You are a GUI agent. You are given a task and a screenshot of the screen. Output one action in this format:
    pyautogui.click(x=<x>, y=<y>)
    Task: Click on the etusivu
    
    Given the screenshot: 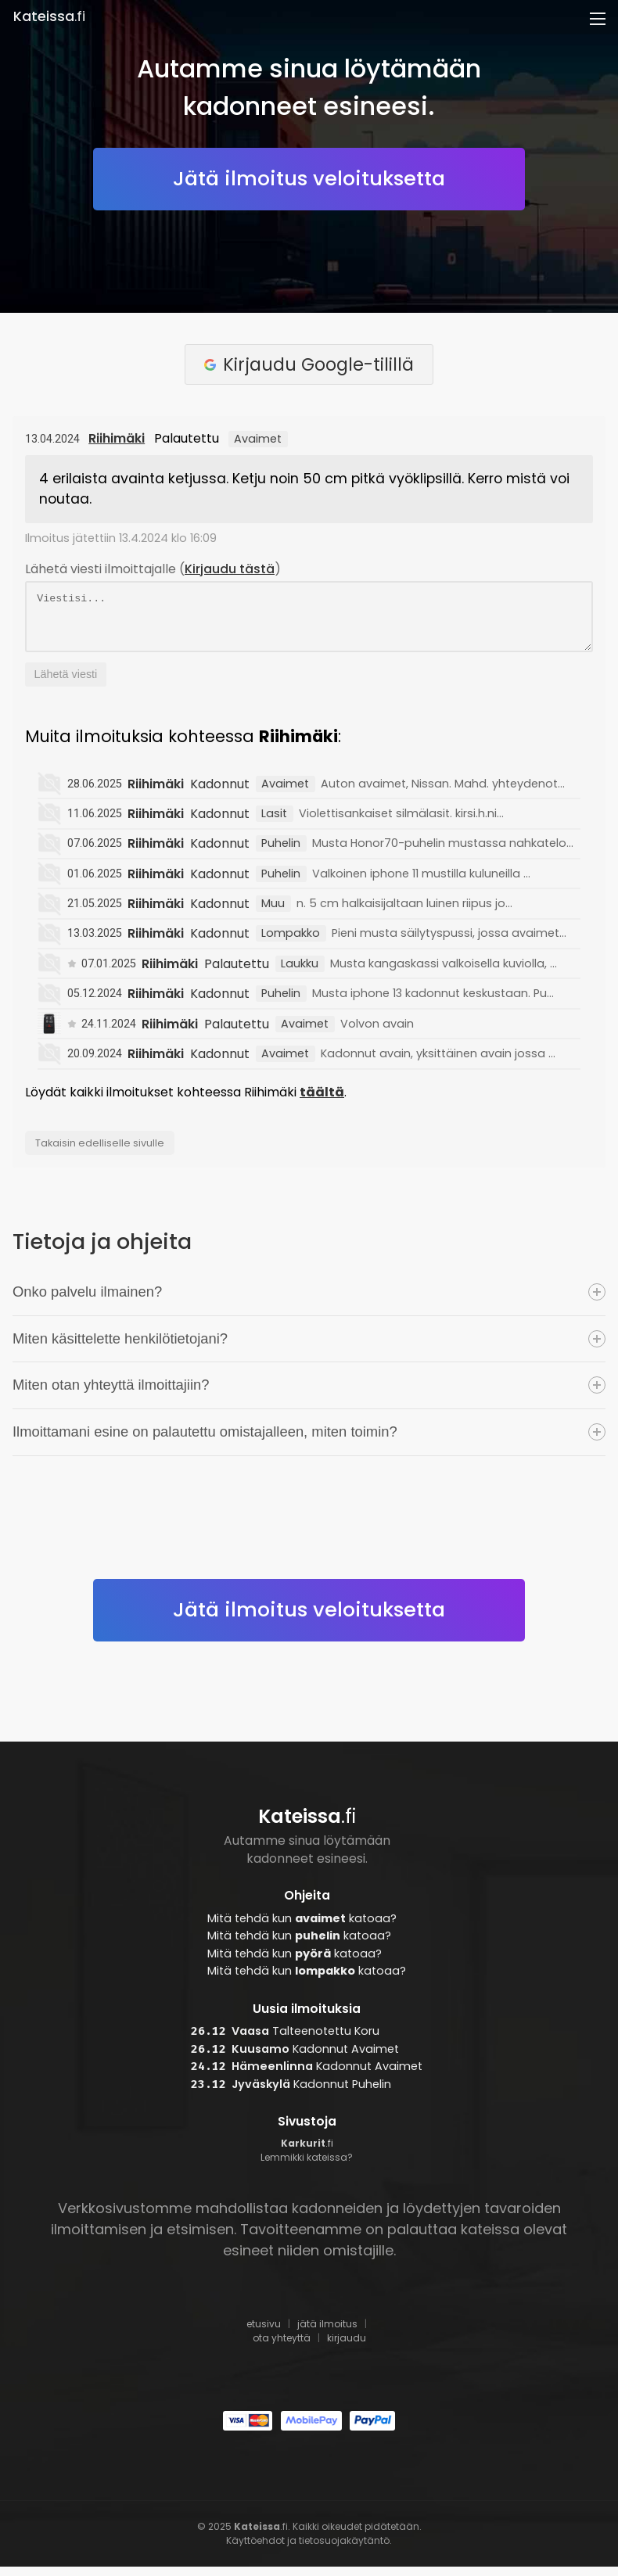 What is the action you would take?
    pyautogui.click(x=263, y=2333)
    